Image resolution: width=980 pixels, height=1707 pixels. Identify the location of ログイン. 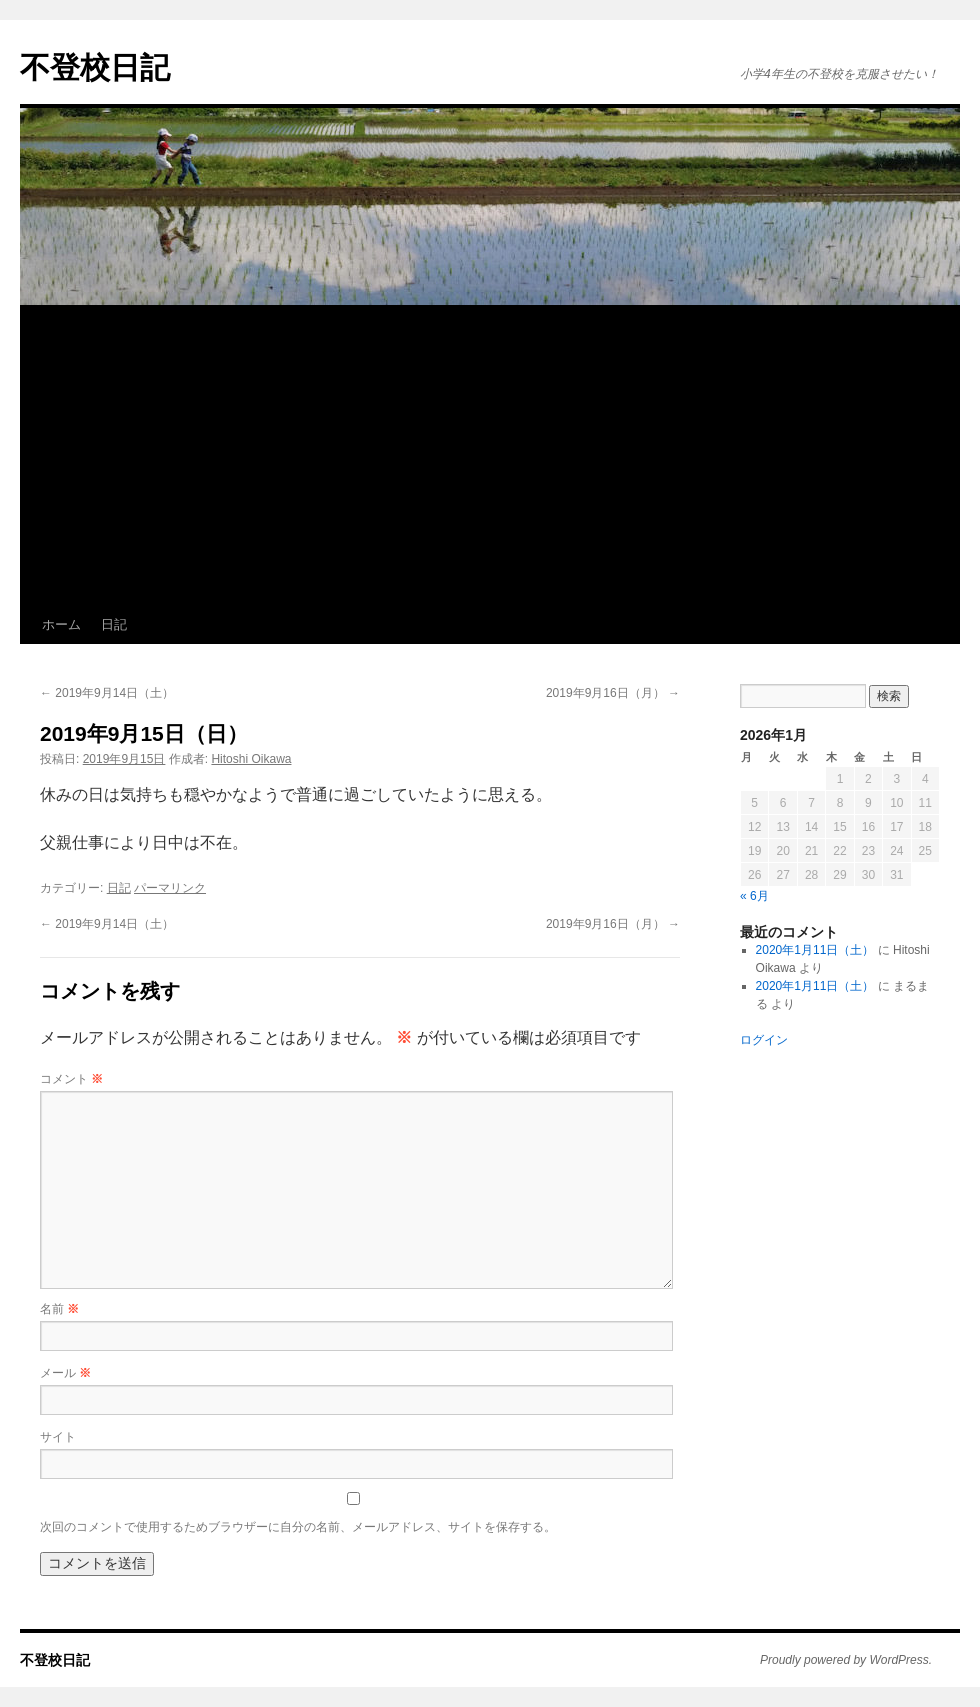
(764, 1040).